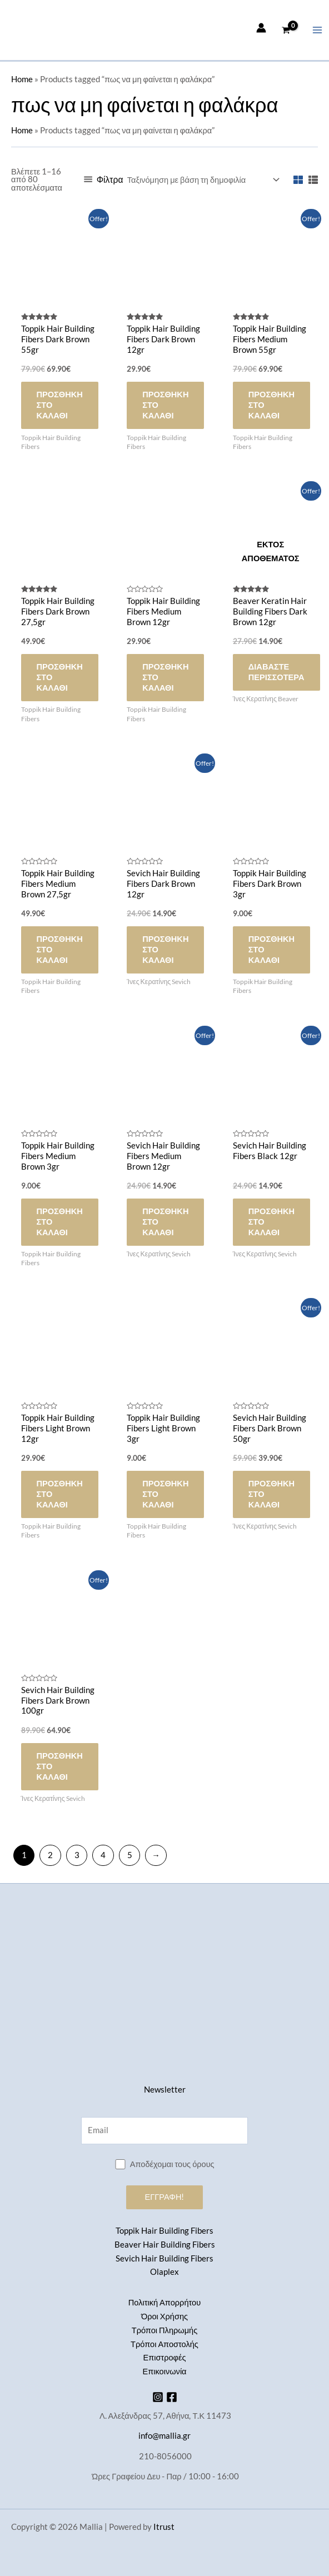  Describe the element at coordinates (50, 1855) in the screenshot. I see `2 [Page 2]` at that location.